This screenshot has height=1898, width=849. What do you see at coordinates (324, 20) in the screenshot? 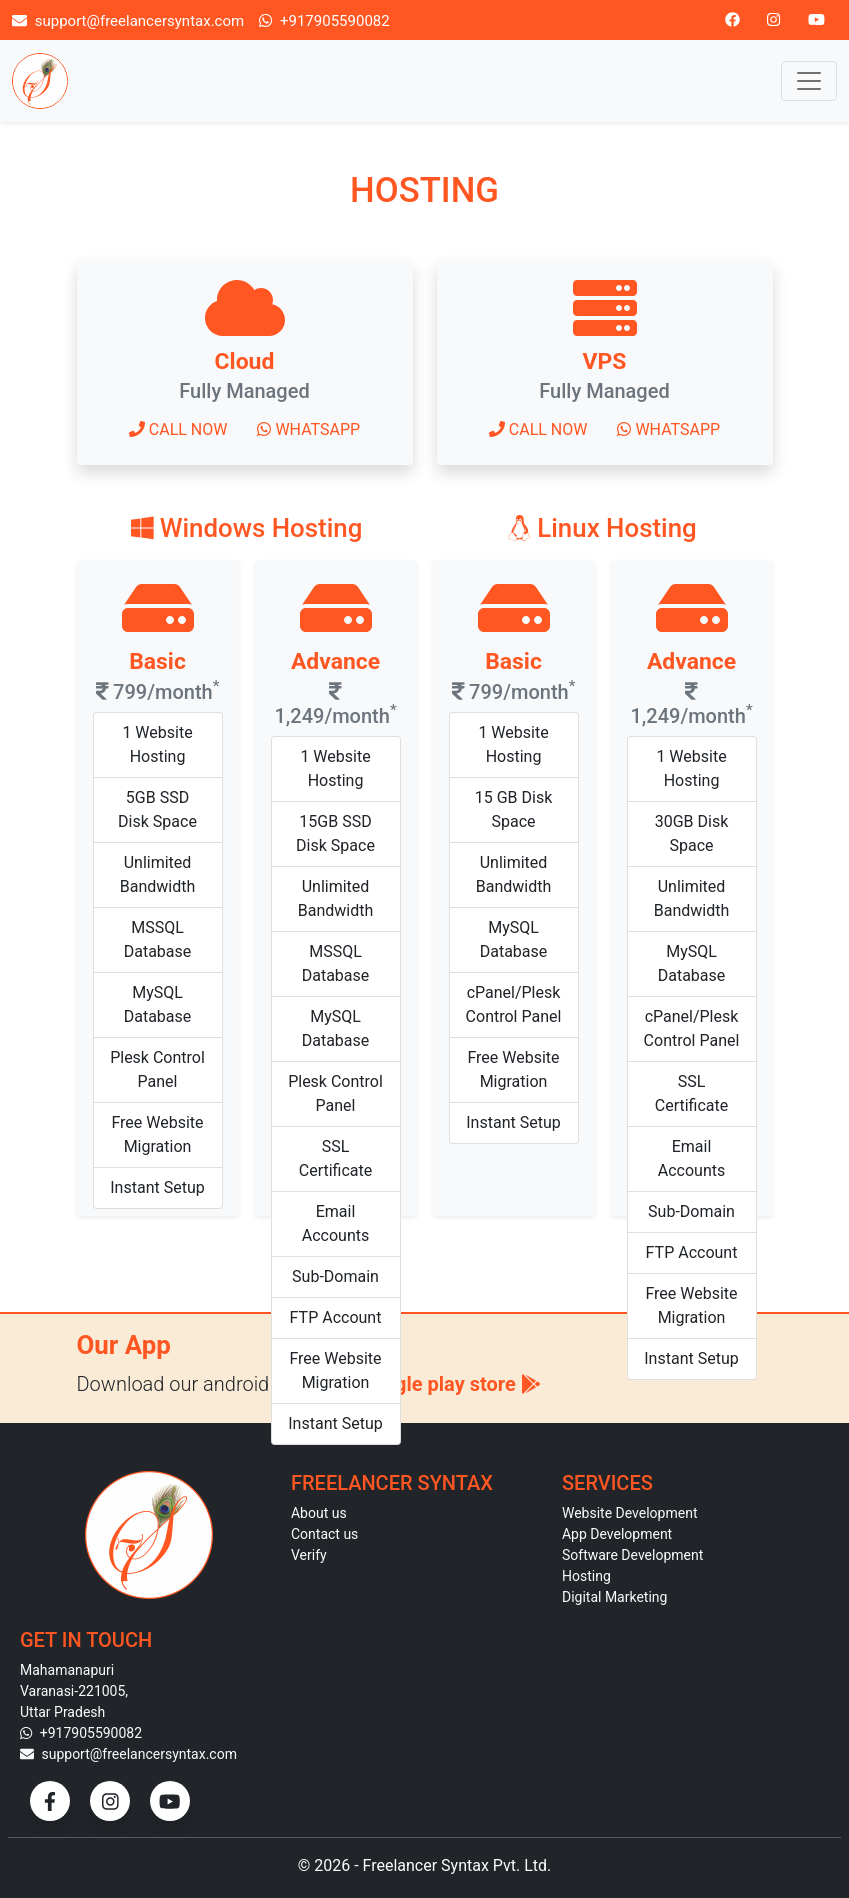
I see `+917905590082 [Call]` at bounding box center [324, 20].